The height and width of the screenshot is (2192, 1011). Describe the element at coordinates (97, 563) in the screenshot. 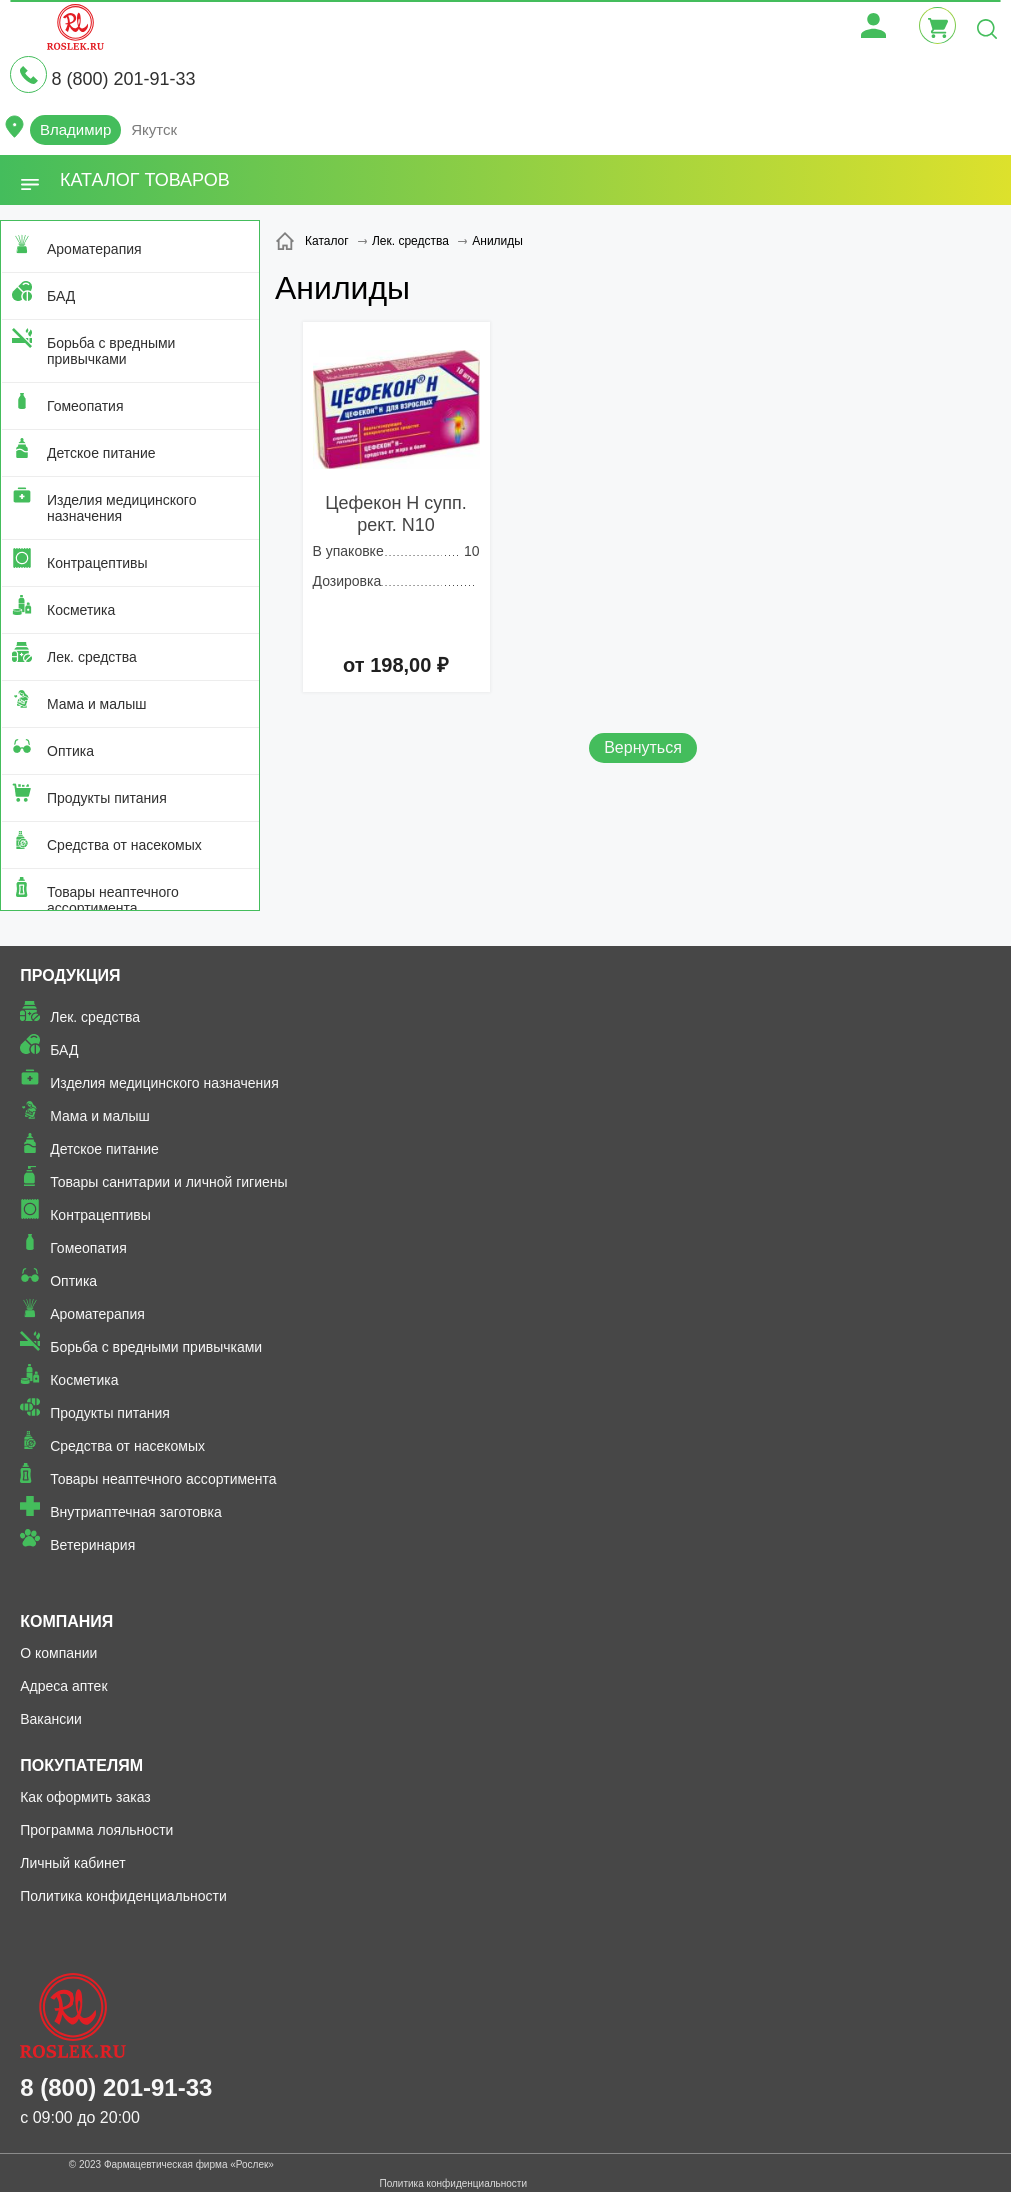

I see `Контрацептивы` at that location.